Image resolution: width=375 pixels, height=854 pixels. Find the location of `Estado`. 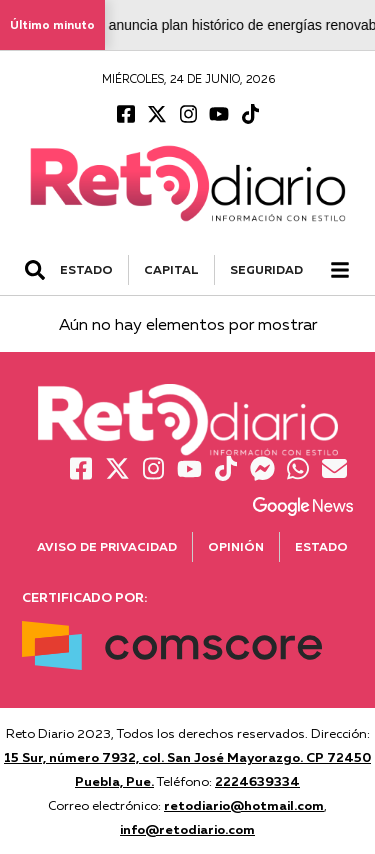

Estado is located at coordinates (321, 546).